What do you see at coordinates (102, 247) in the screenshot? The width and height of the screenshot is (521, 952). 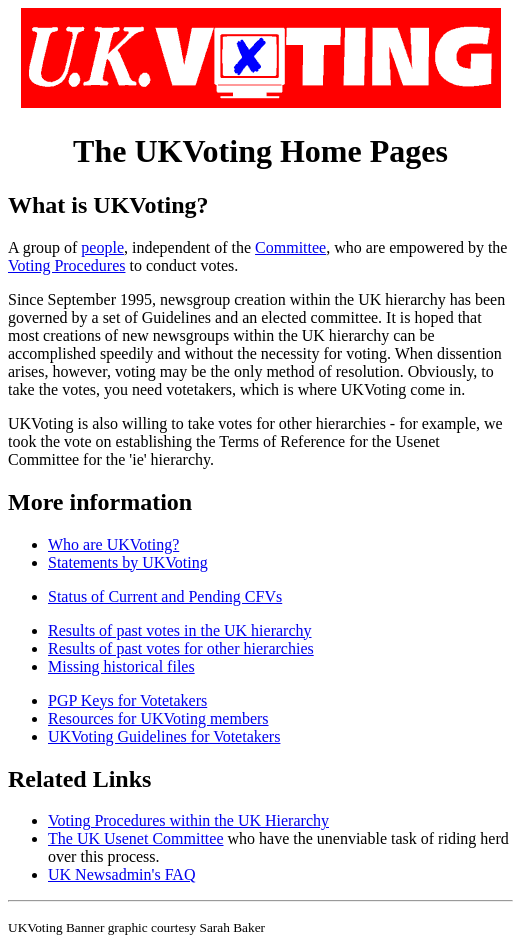 I see `people` at bounding box center [102, 247].